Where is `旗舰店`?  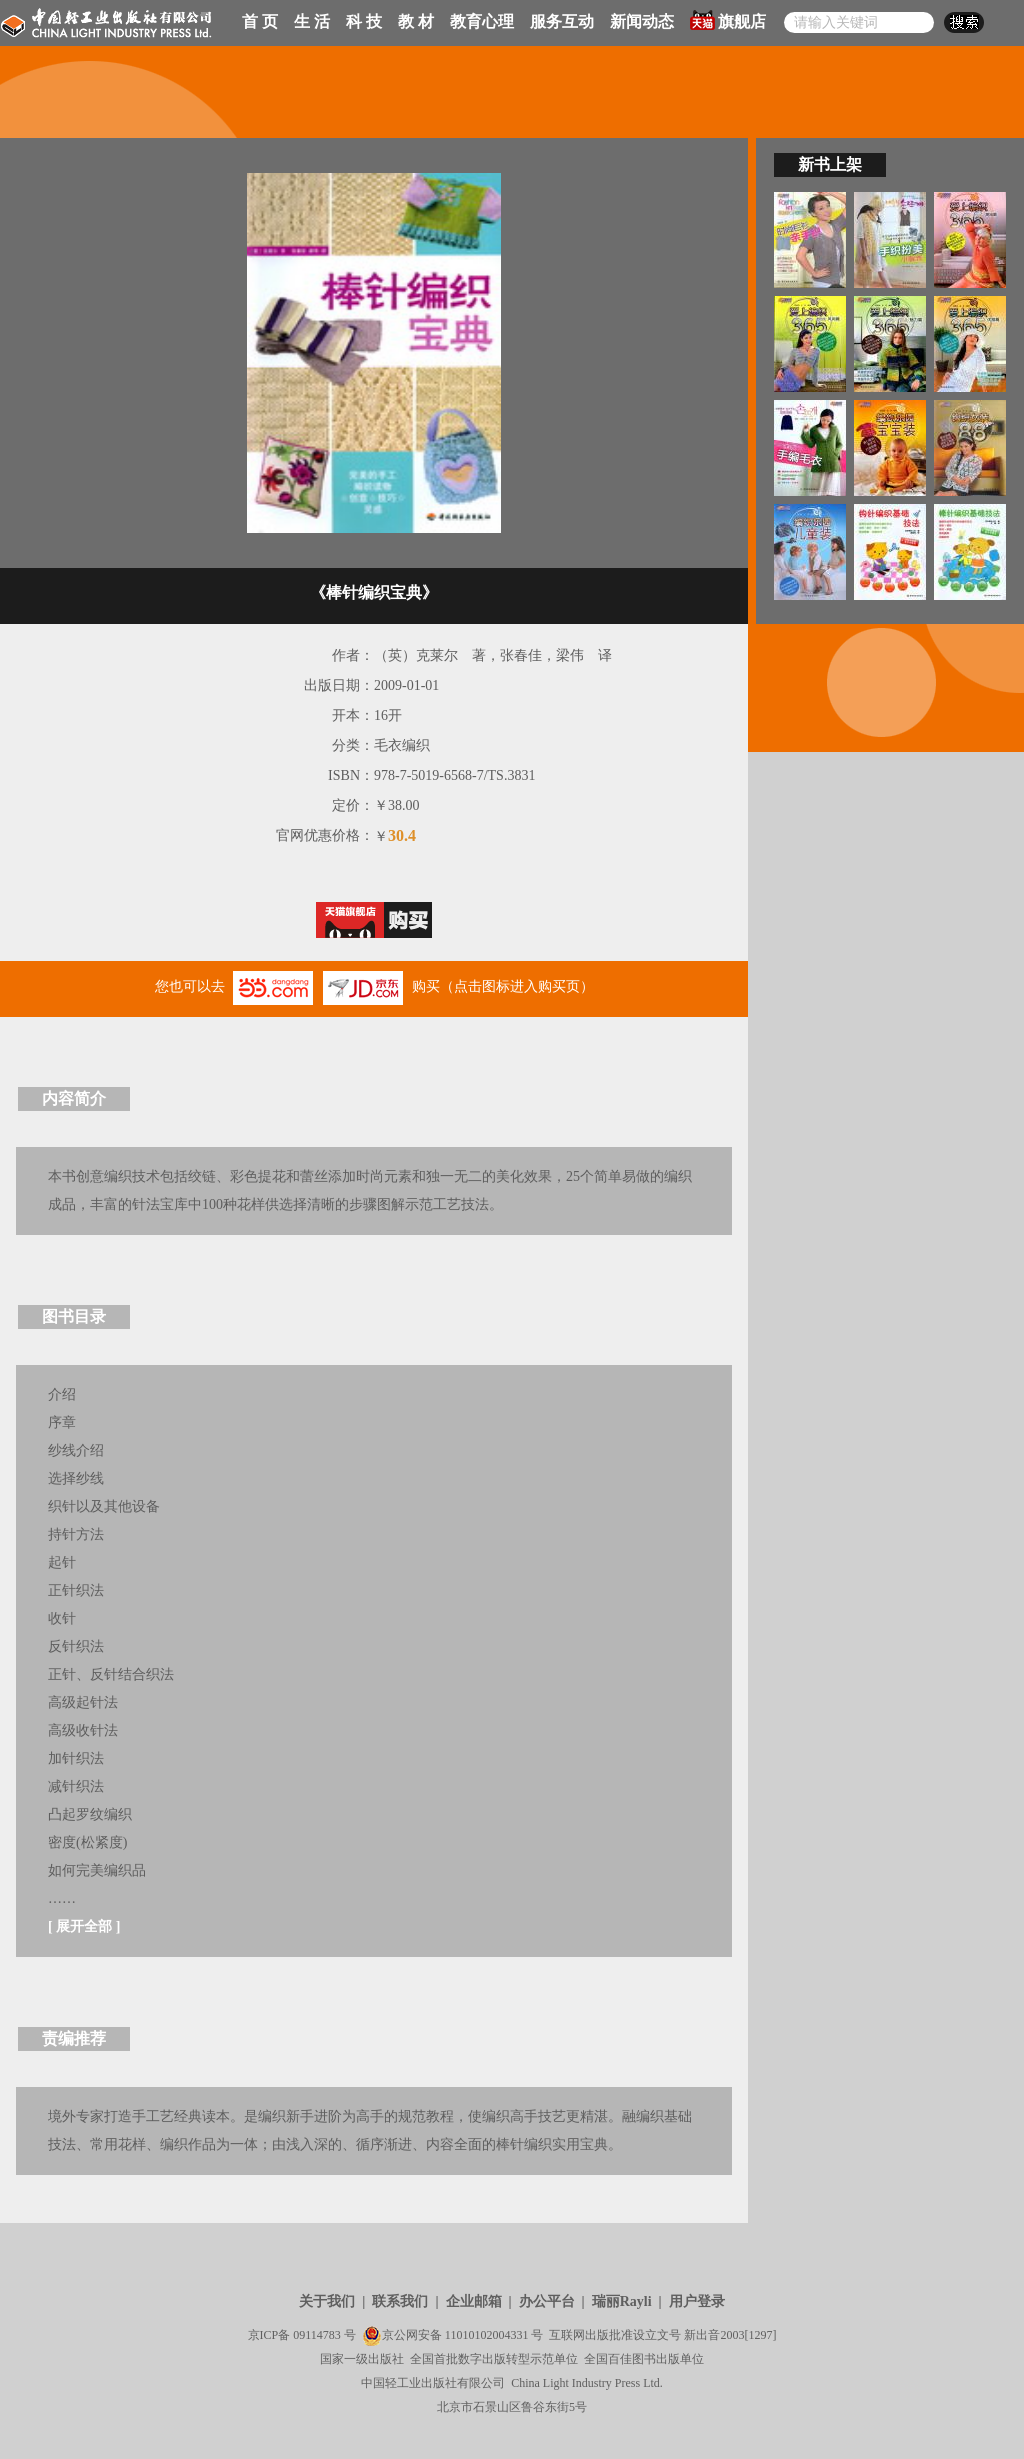 旗舰店 is located at coordinates (728, 20).